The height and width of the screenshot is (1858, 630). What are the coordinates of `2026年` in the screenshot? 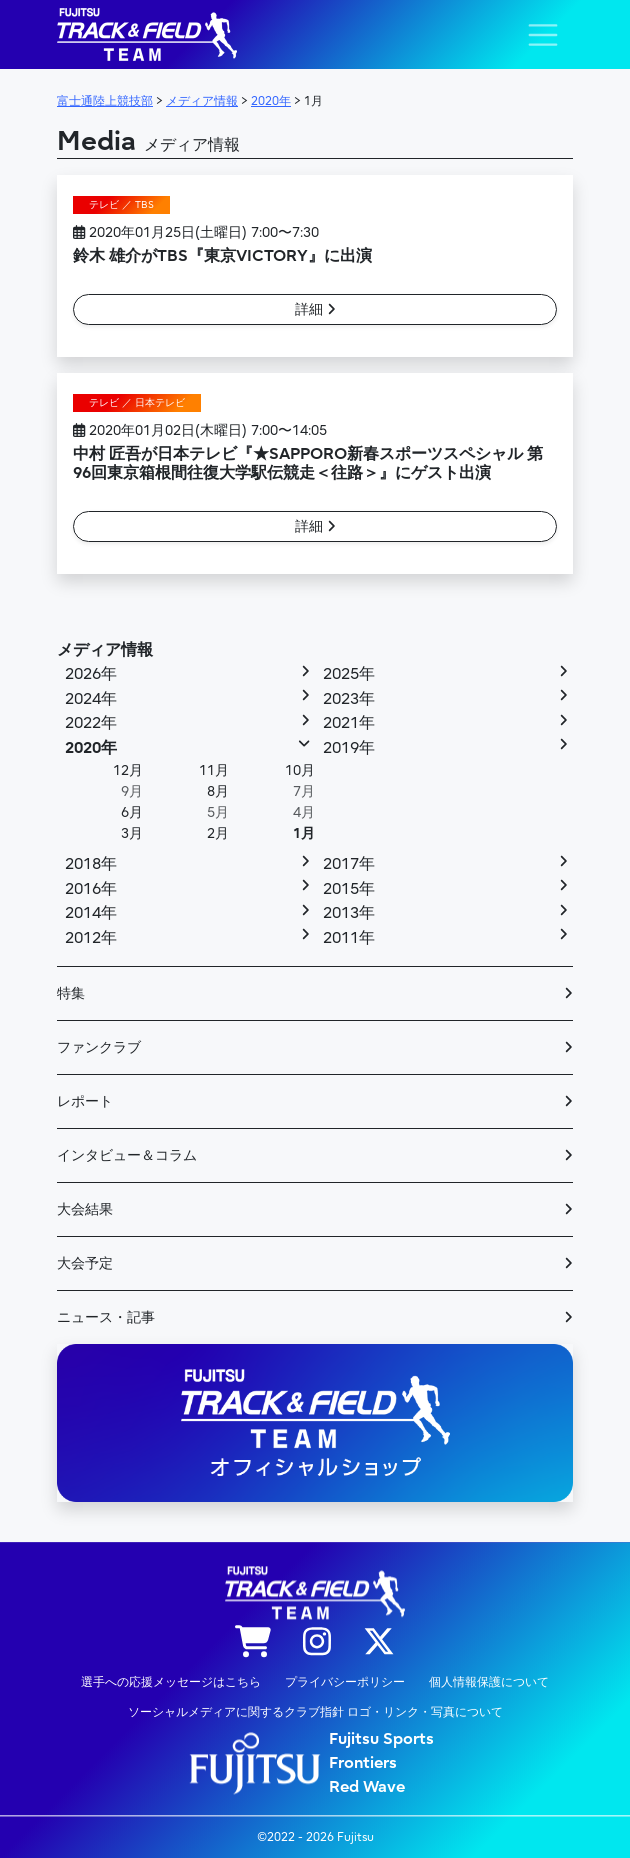 It's located at (91, 674).